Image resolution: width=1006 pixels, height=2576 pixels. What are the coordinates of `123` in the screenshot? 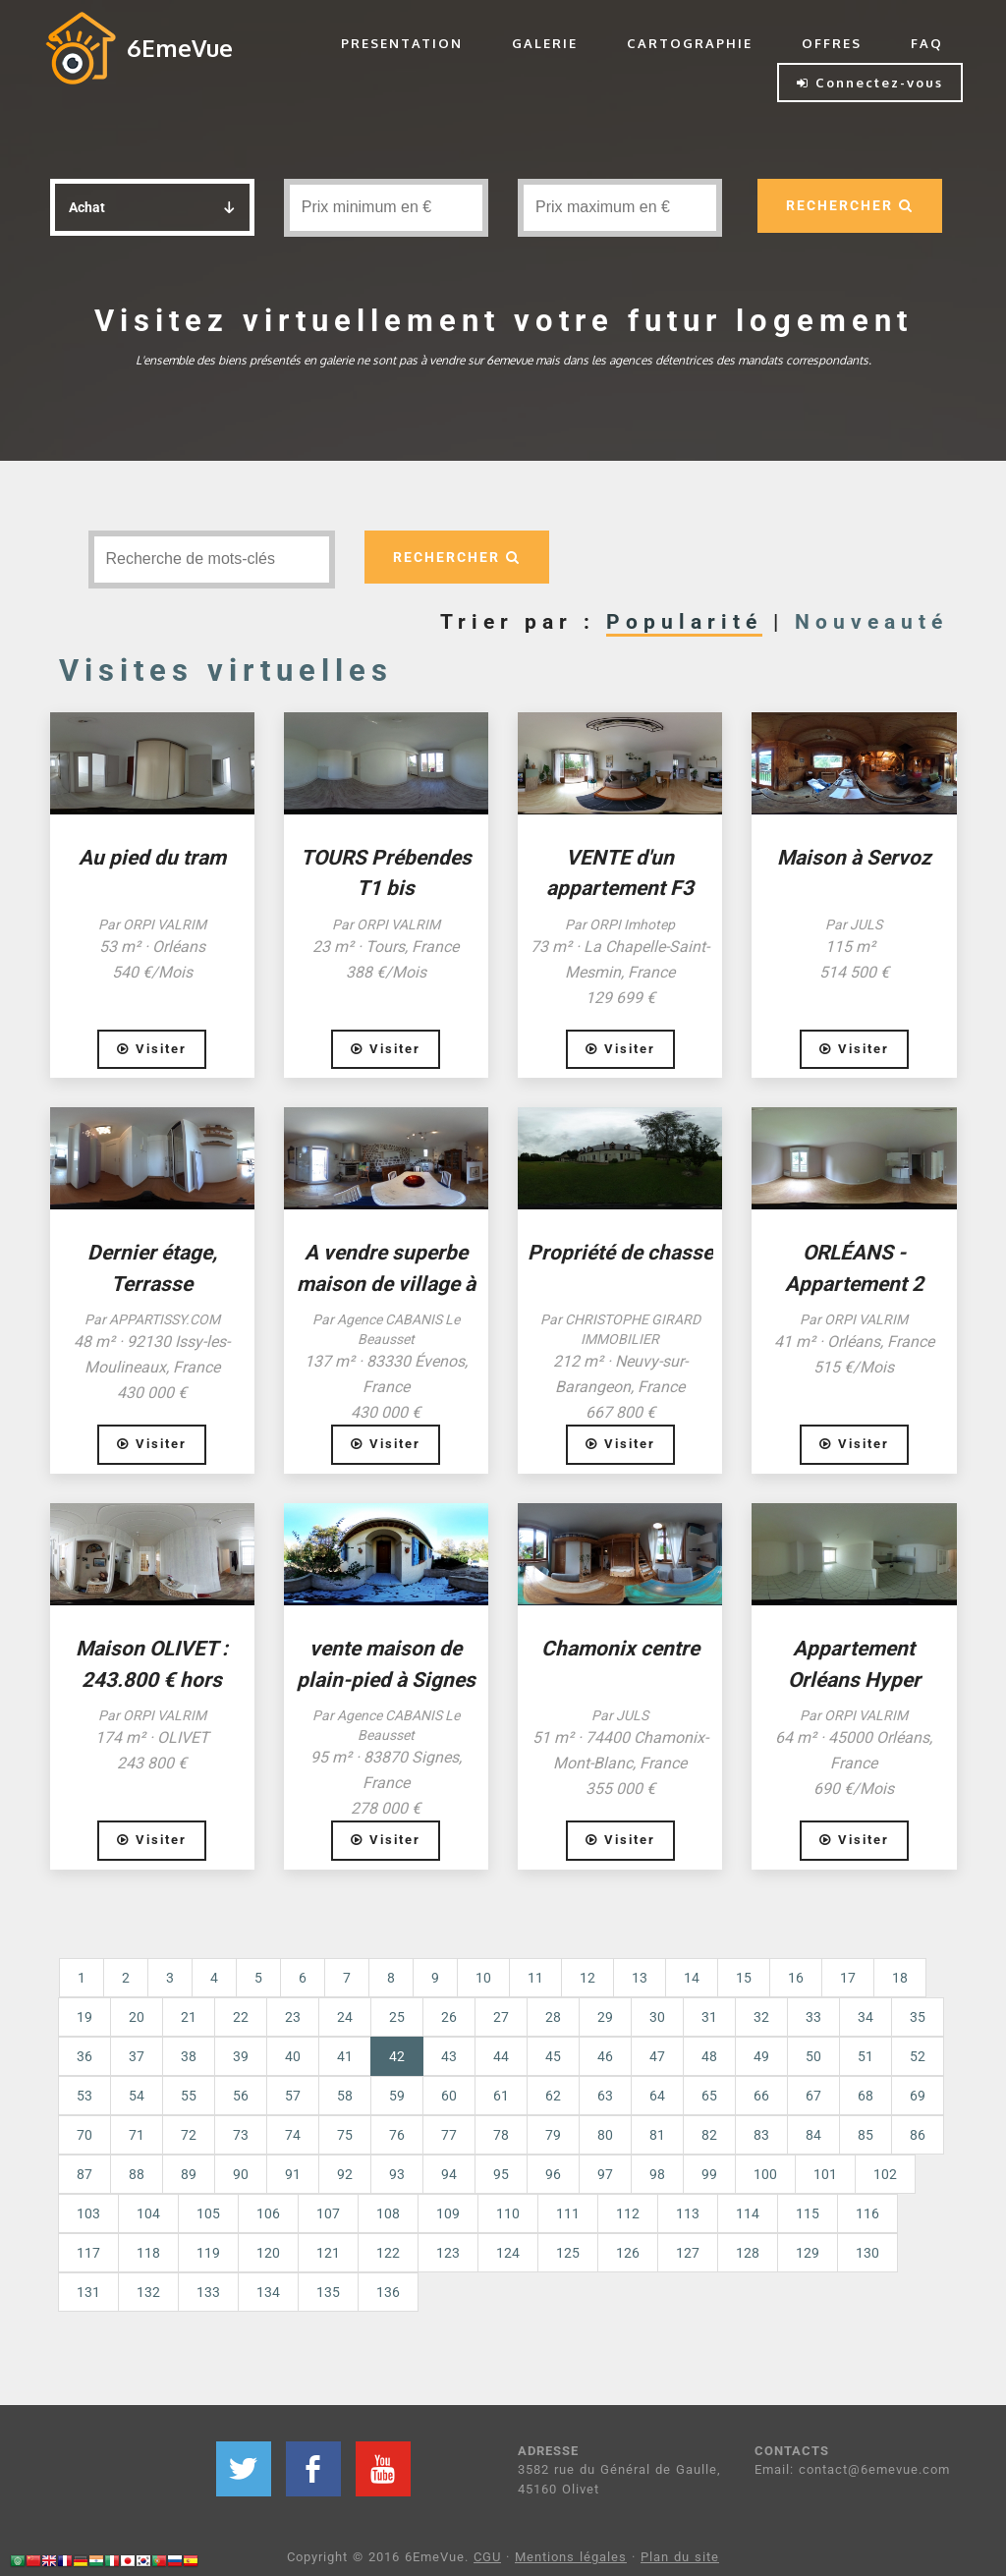 It's located at (448, 2253).